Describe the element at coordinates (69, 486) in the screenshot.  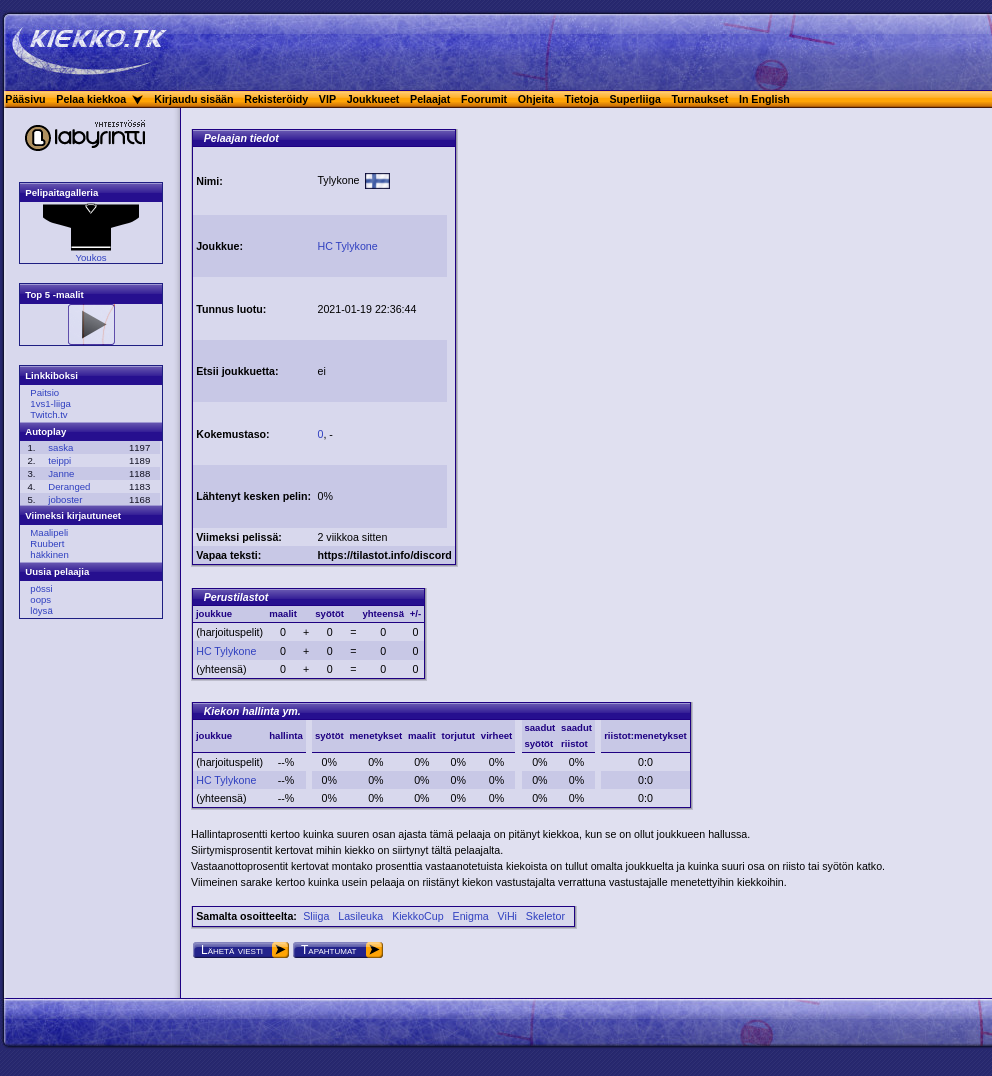
I see `Deranged` at that location.